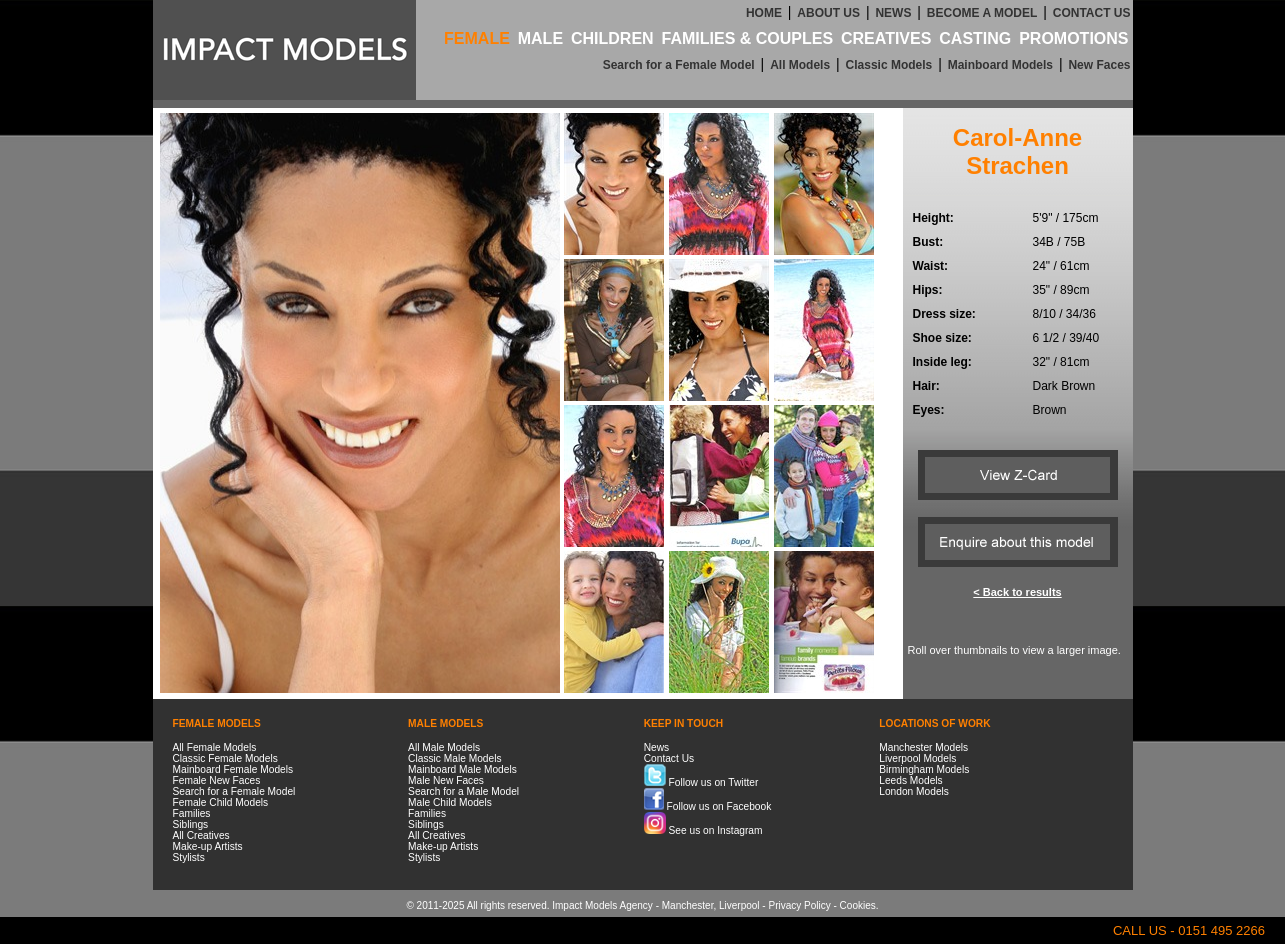 The width and height of the screenshot is (1285, 944). What do you see at coordinates (928, 242) in the screenshot?
I see `Bust:` at bounding box center [928, 242].